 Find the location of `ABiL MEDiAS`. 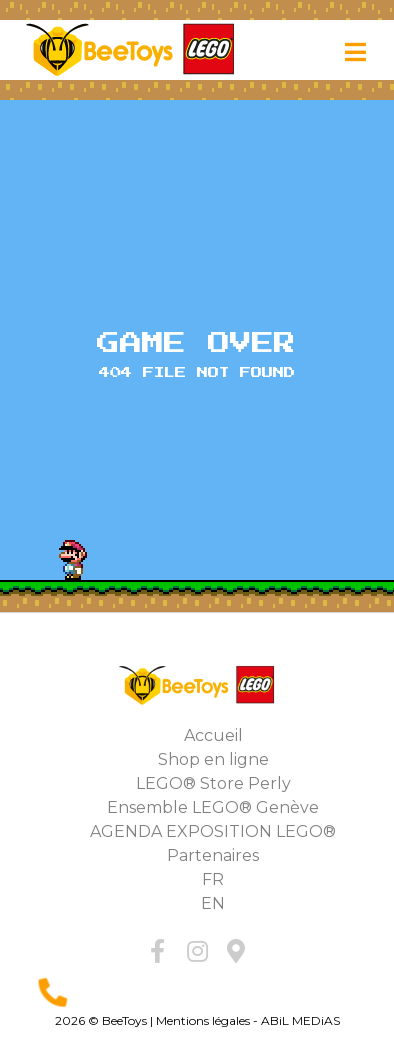

ABiL MEDiAS is located at coordinates (300, 1020).